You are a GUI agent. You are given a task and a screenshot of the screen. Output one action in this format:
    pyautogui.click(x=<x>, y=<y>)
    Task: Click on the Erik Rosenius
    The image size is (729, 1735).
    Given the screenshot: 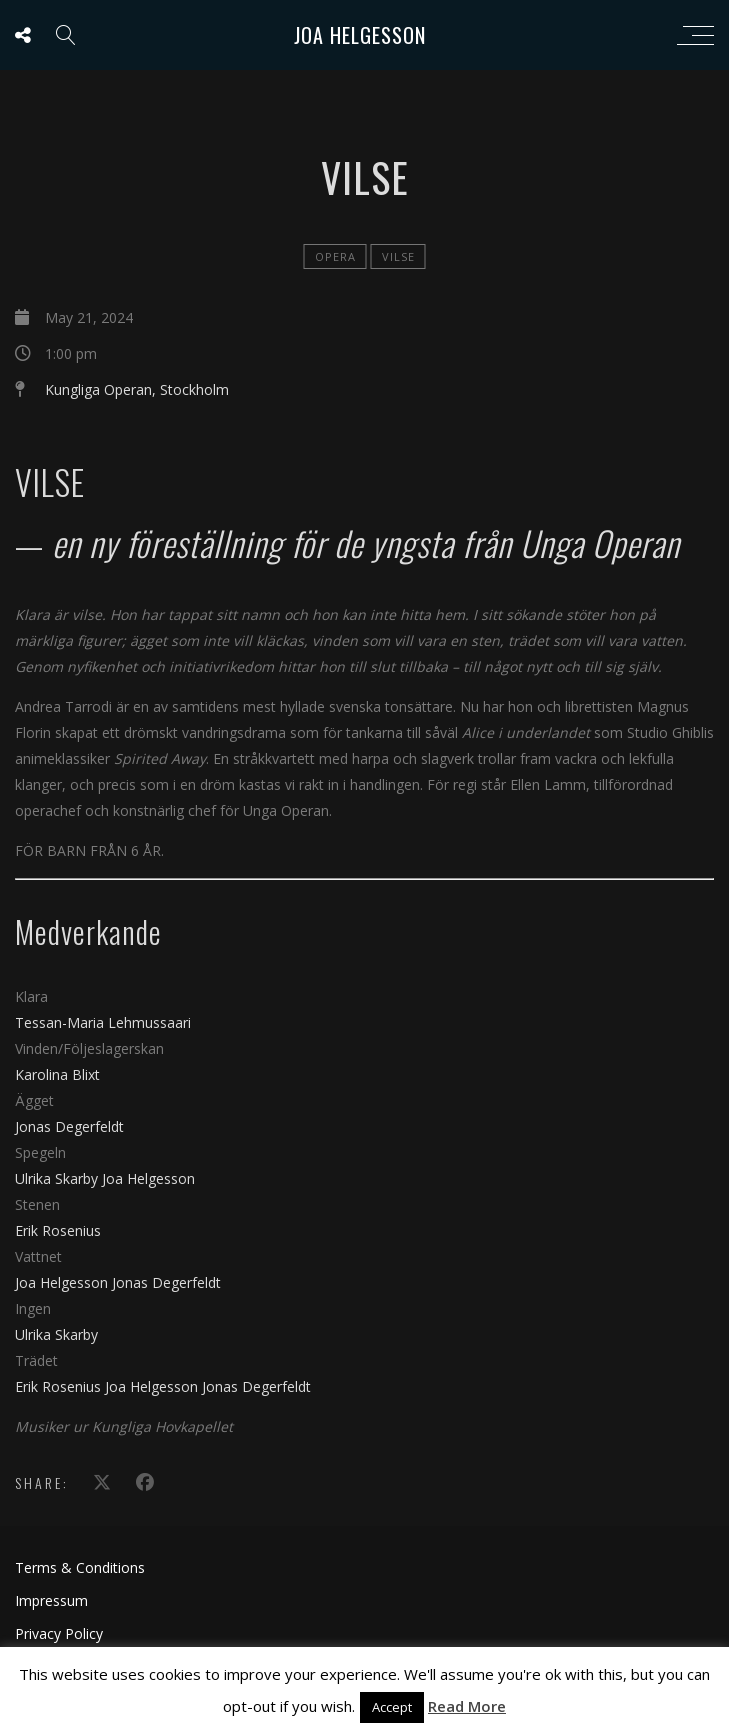 What is the action you would take?
    pyautogui.click(x=58, y=1230)
    